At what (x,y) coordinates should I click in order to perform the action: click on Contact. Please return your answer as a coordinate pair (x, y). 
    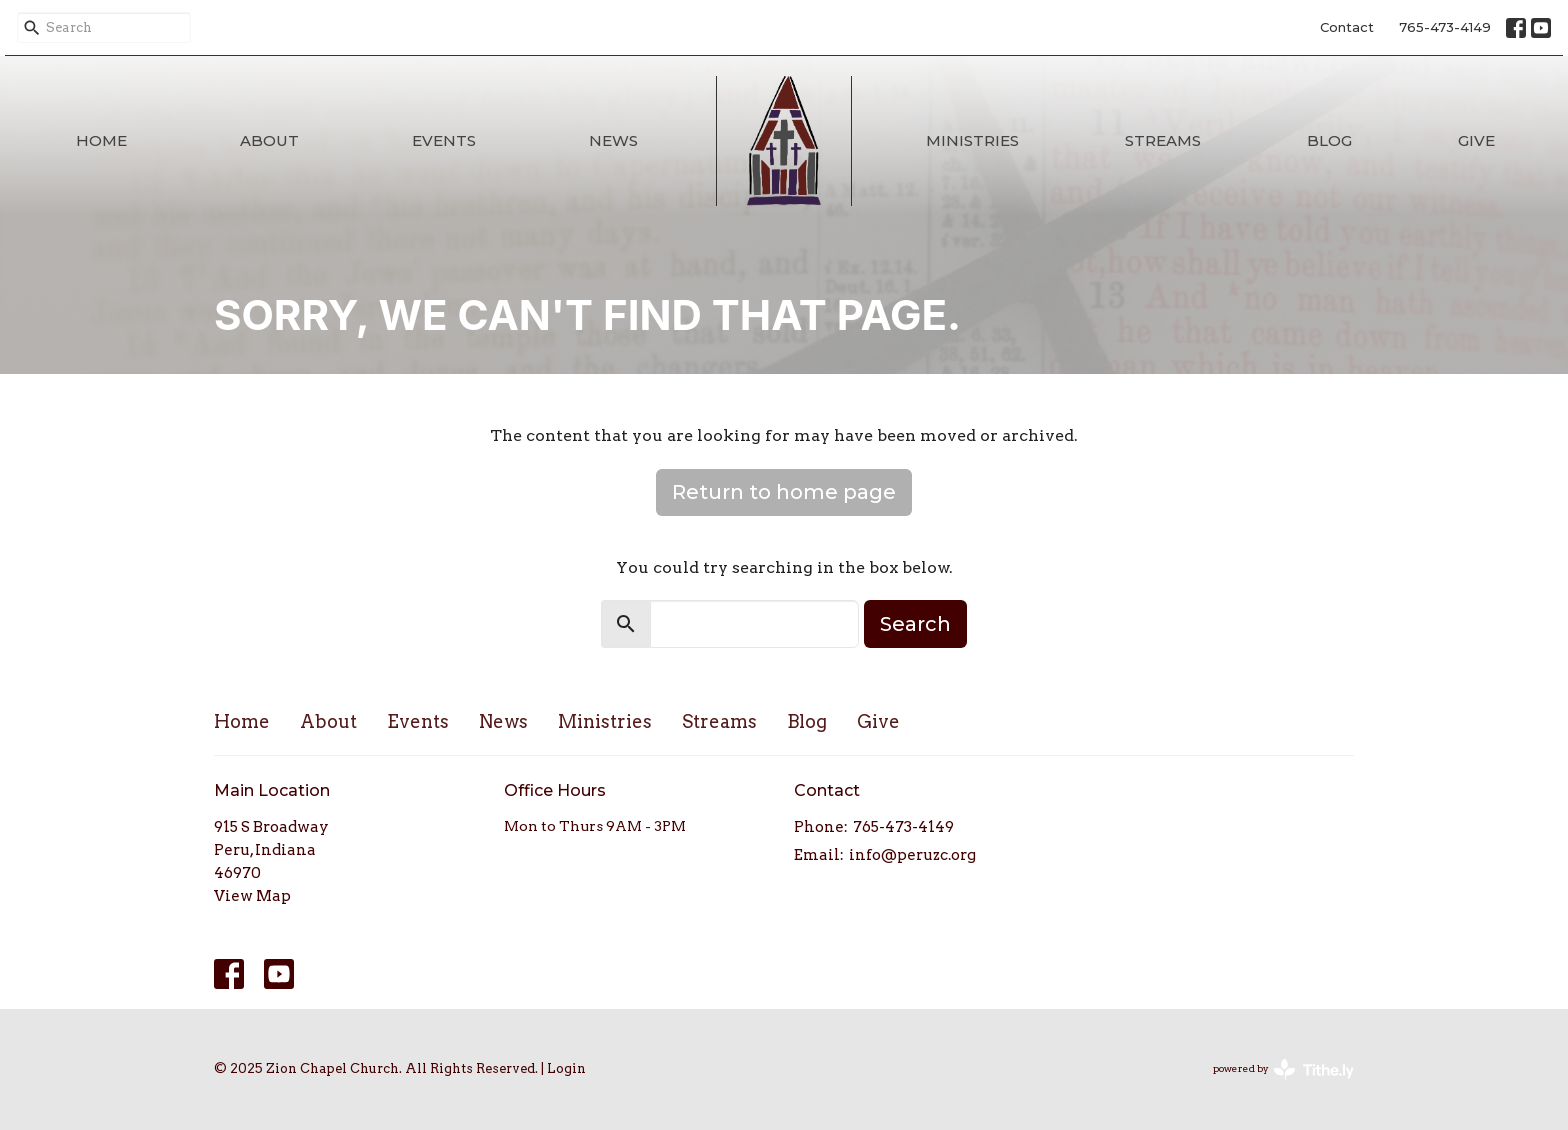
    Looking at the image, I should click on (1347, 27).